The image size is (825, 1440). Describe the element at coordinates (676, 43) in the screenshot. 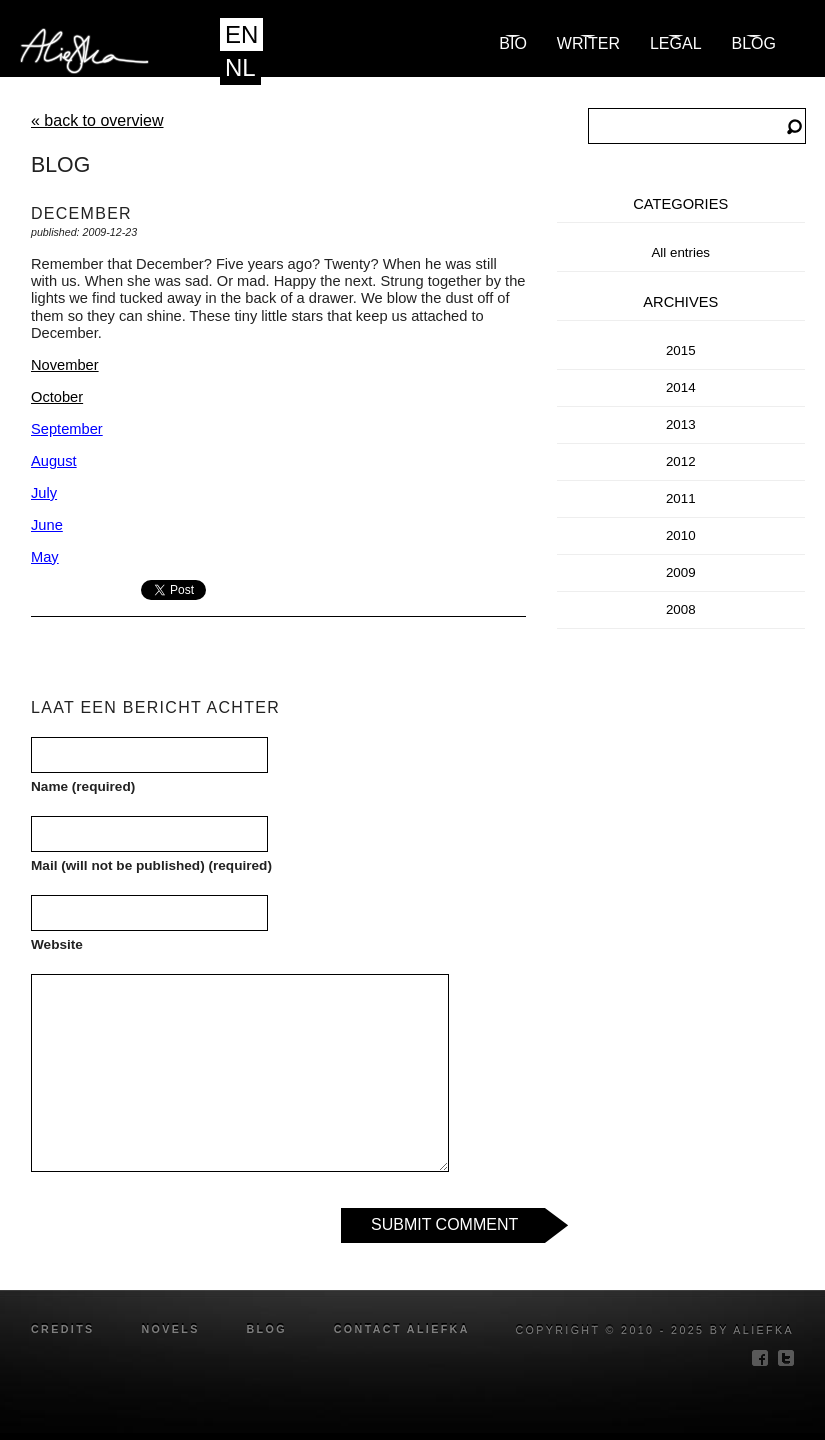

I see `Legal` at that location.